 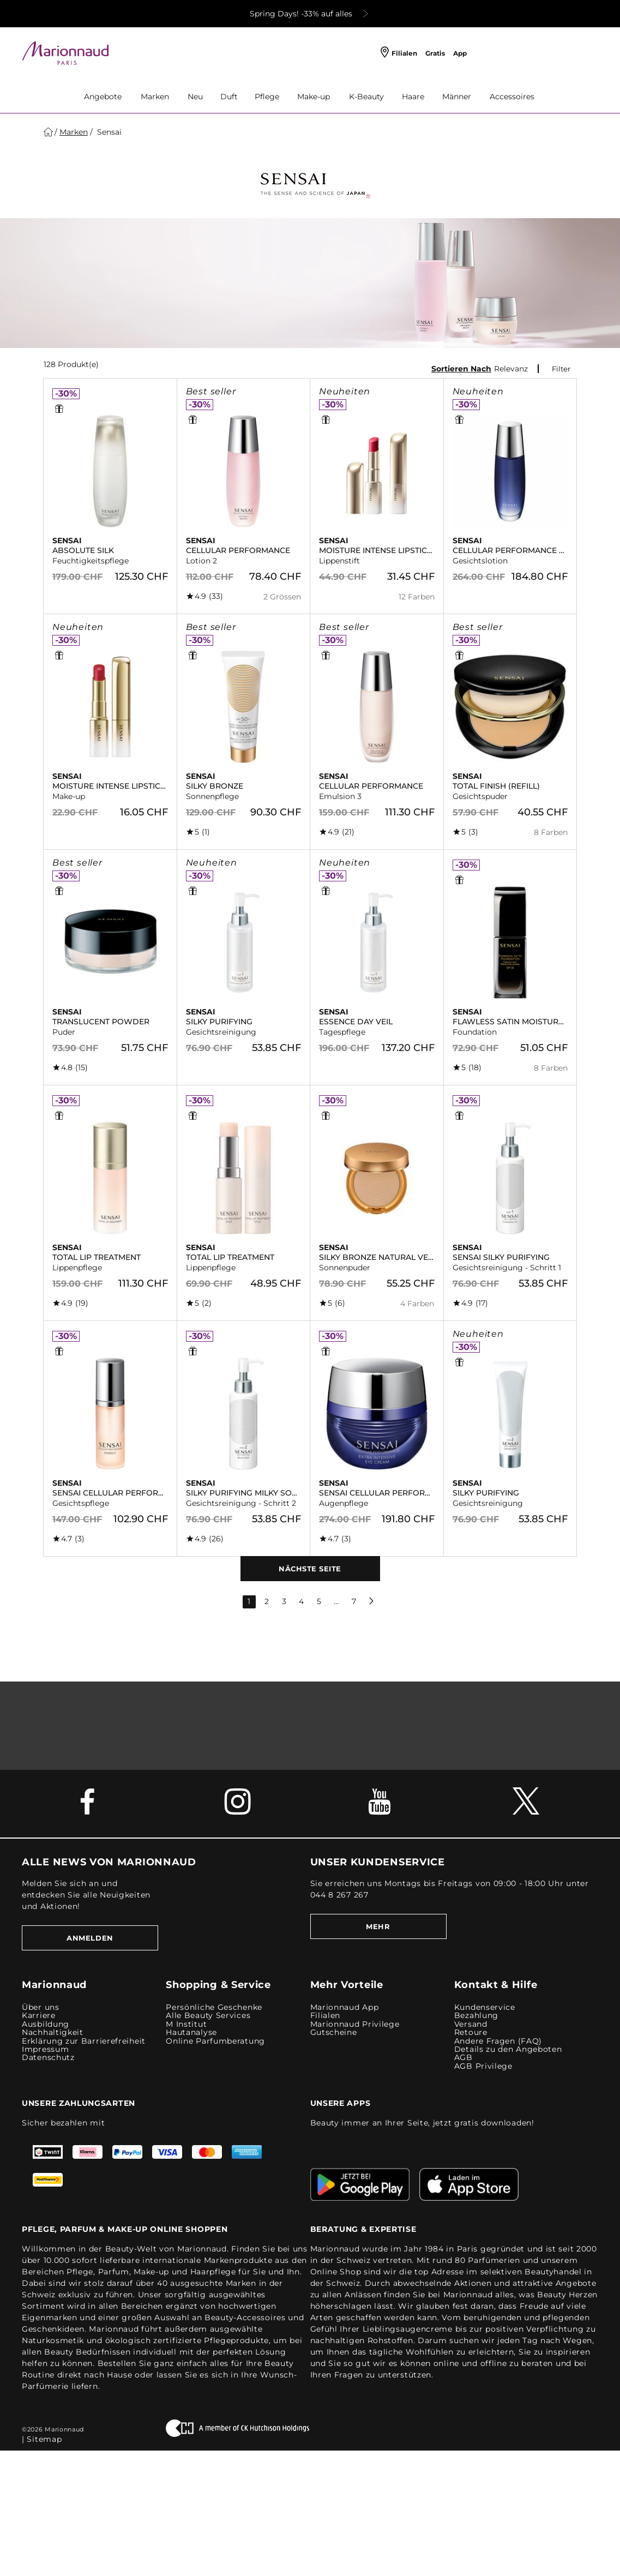 What do you see at coordinates (155, 96) in the screenshot?
I see `Marken` at bounding box center [155, 96].